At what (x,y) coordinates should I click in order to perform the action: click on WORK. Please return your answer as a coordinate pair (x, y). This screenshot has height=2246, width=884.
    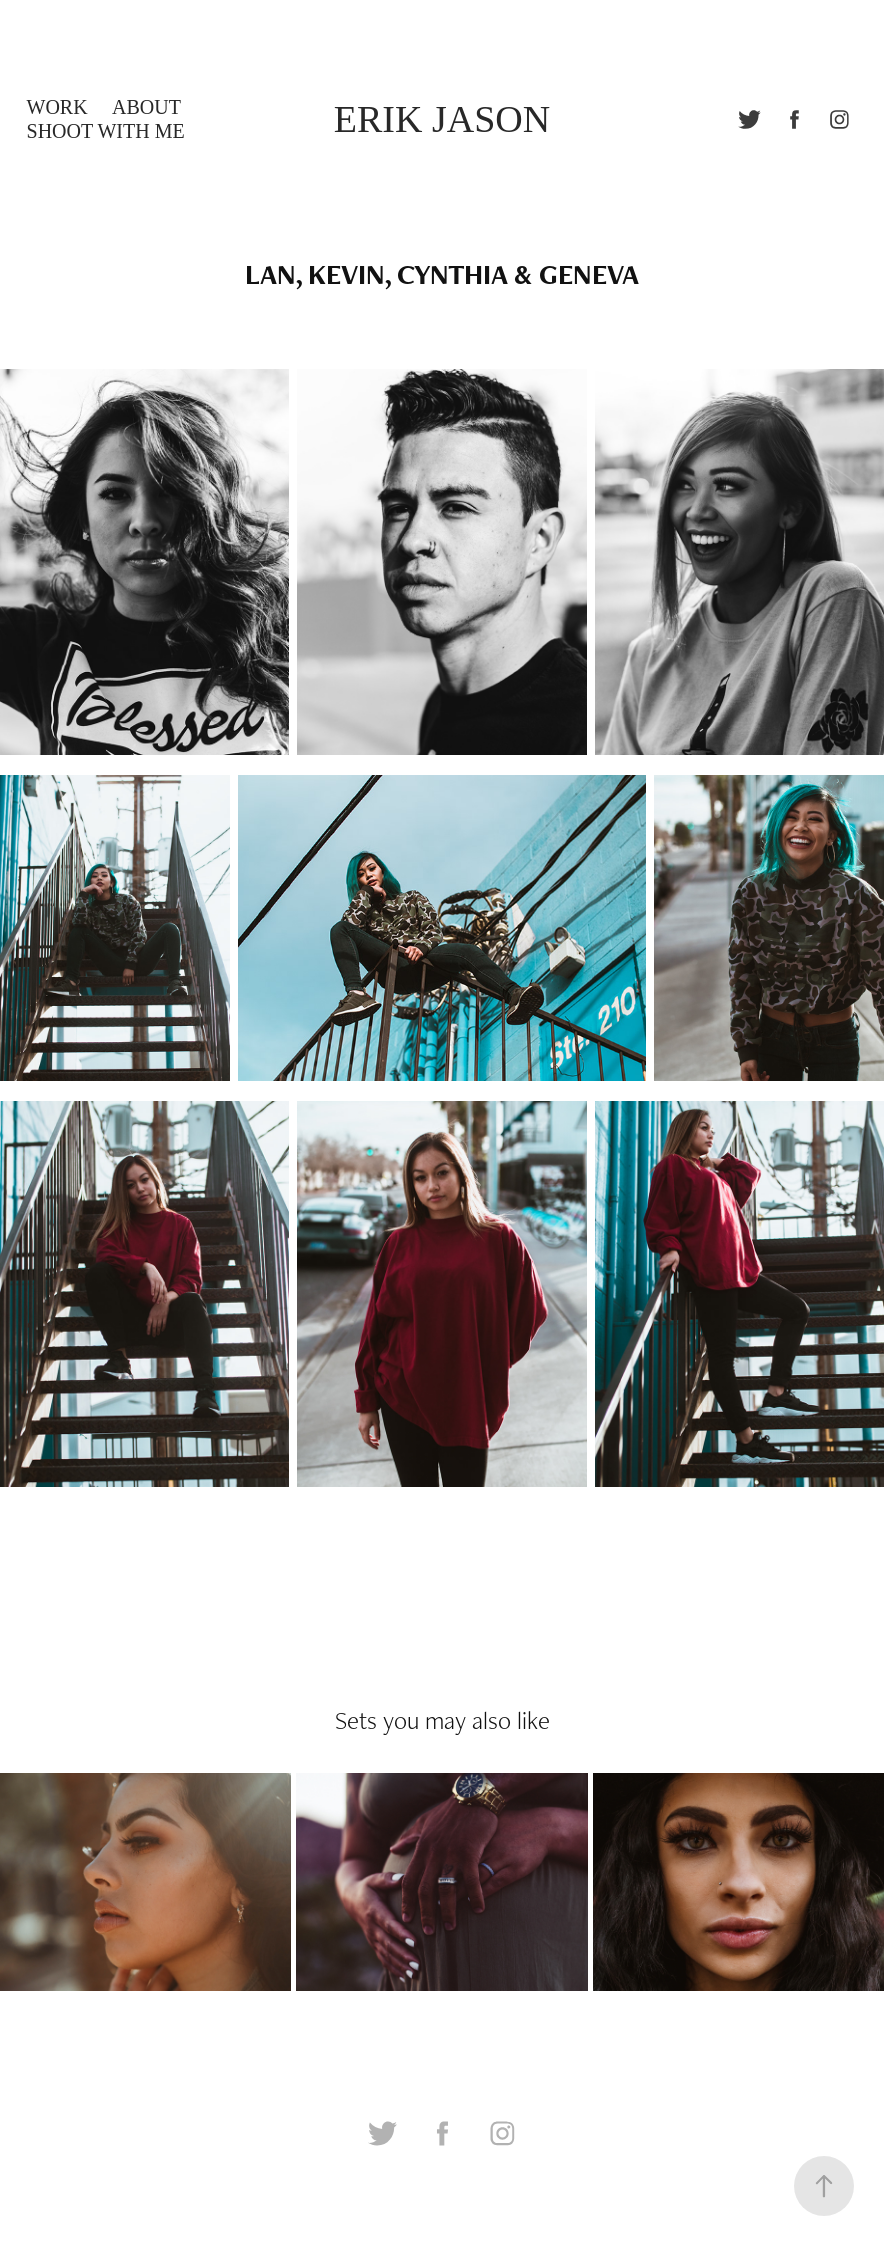
    Looking at the image, I should click on (57, 107).